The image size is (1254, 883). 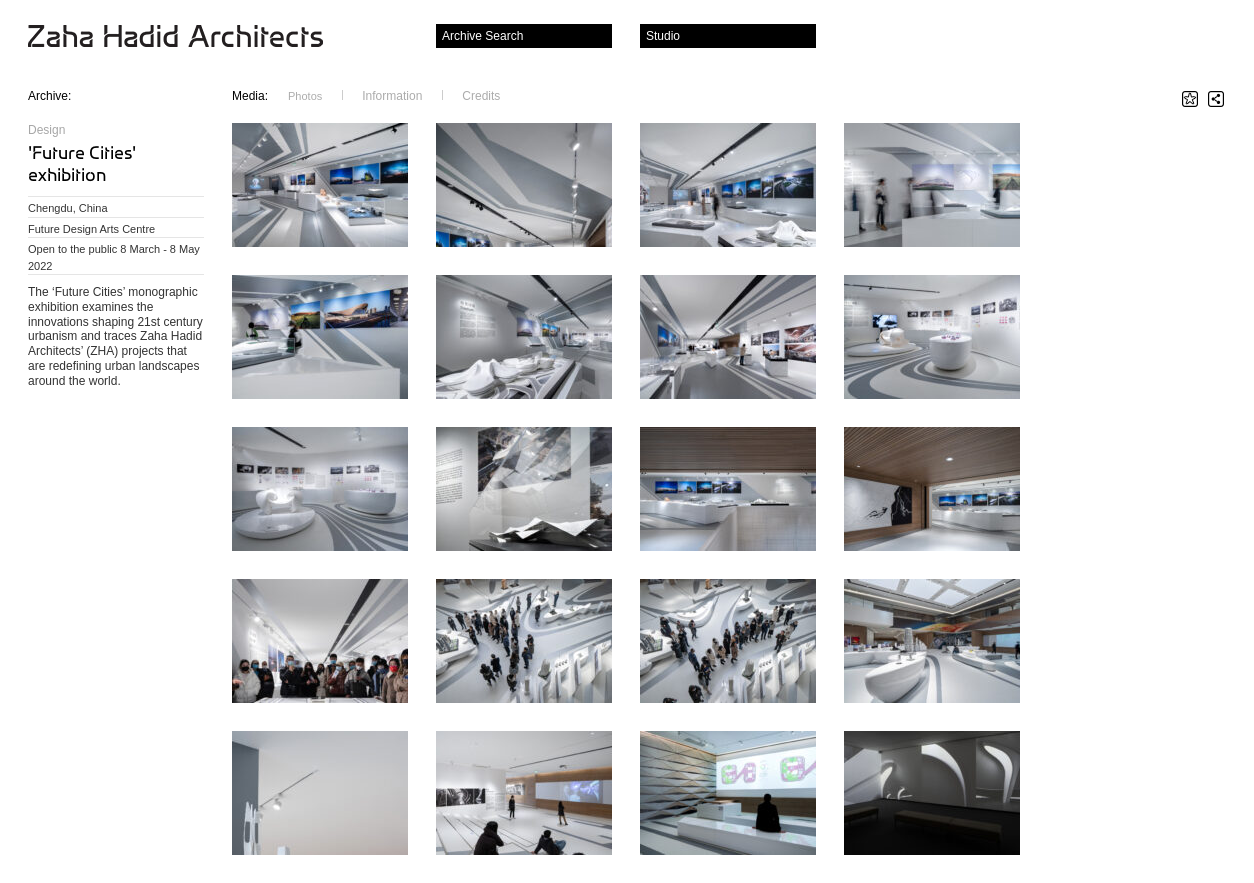 I want to click on Credits, so click(x=481, y=95).